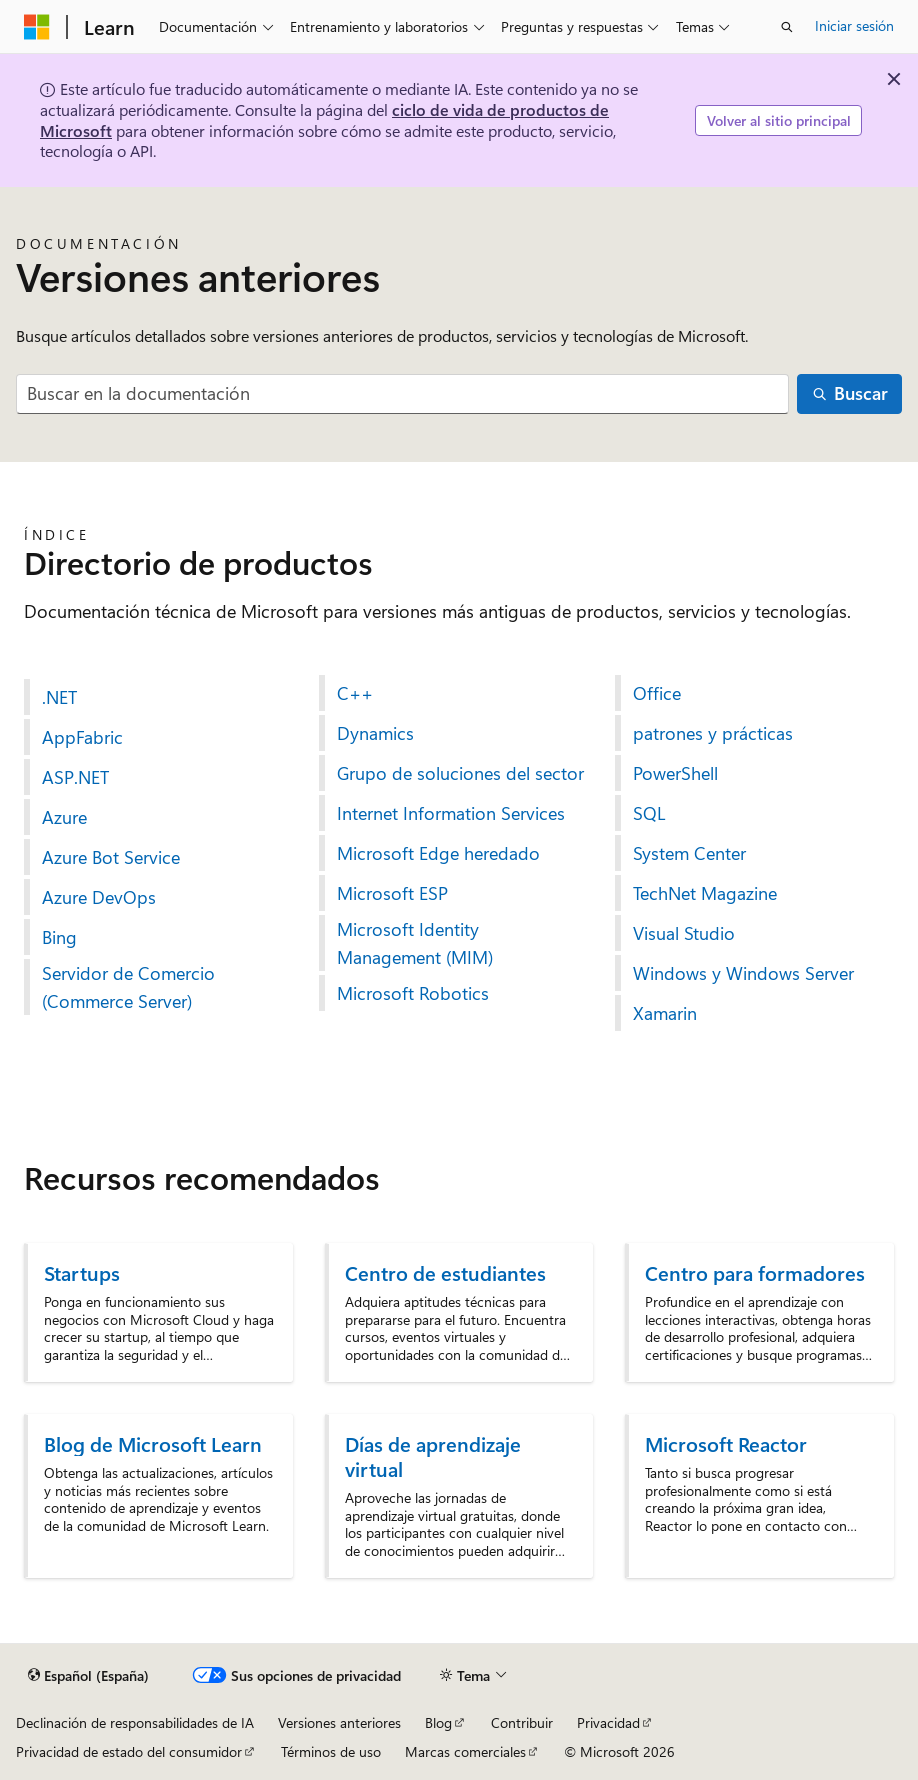  I want to click on Servidor de Comercio (Commerce Server), so click(128, 987).